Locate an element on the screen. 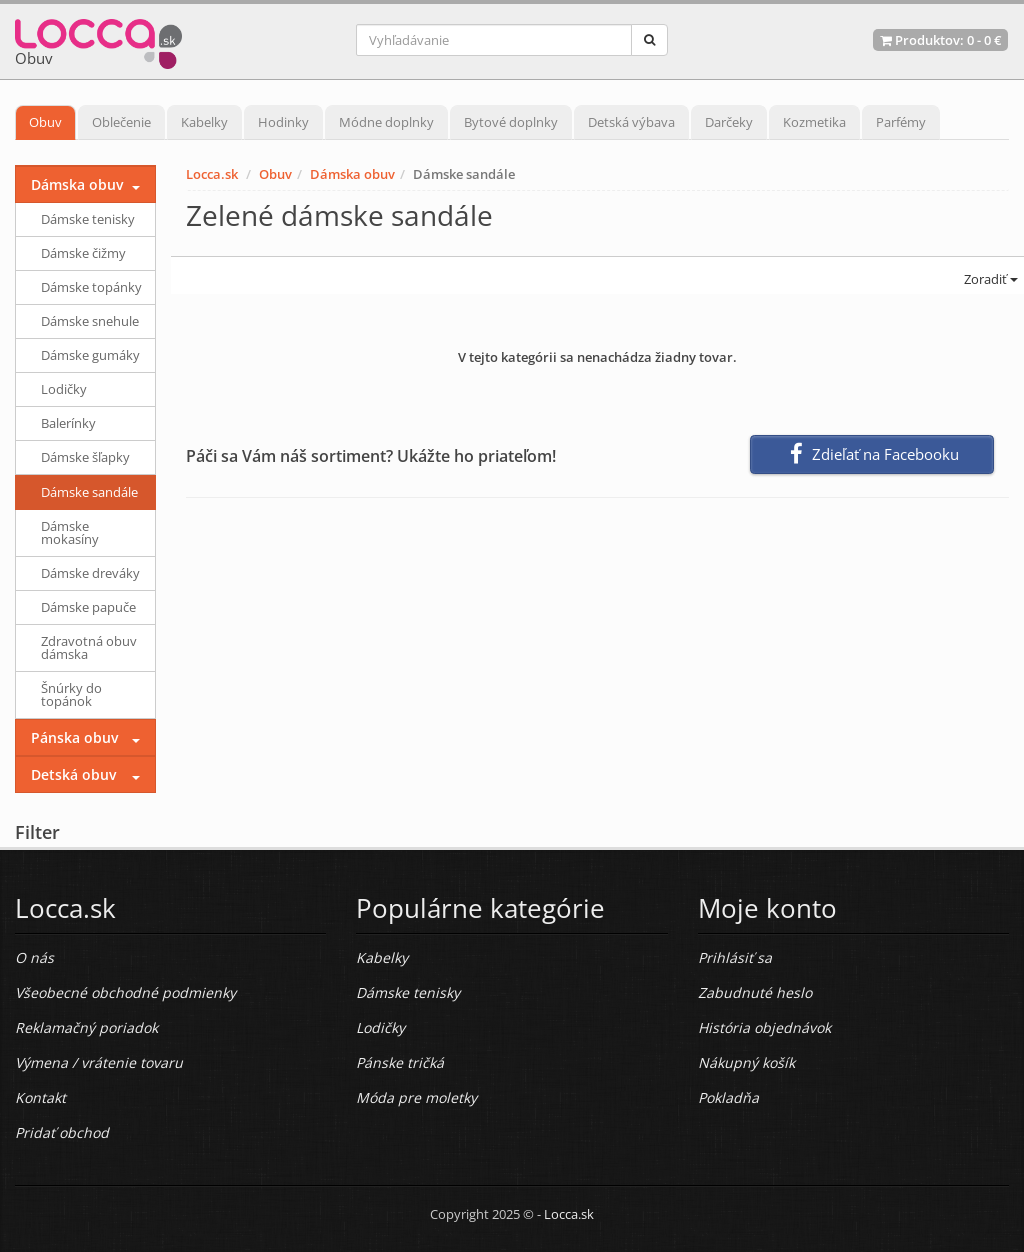  Dámske čižmy is located at coordinates (83, 253).